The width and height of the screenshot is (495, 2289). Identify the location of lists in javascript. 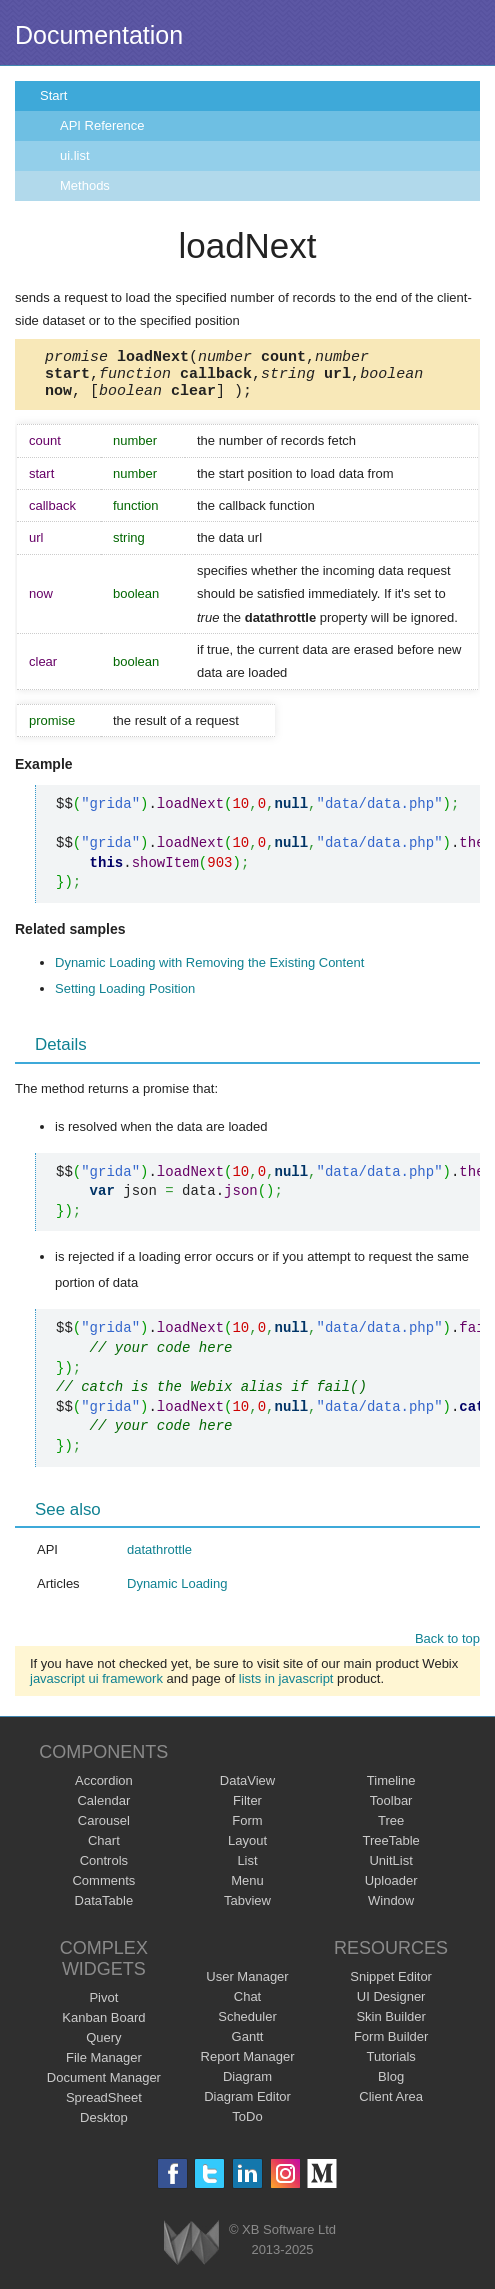
(286, 1687).